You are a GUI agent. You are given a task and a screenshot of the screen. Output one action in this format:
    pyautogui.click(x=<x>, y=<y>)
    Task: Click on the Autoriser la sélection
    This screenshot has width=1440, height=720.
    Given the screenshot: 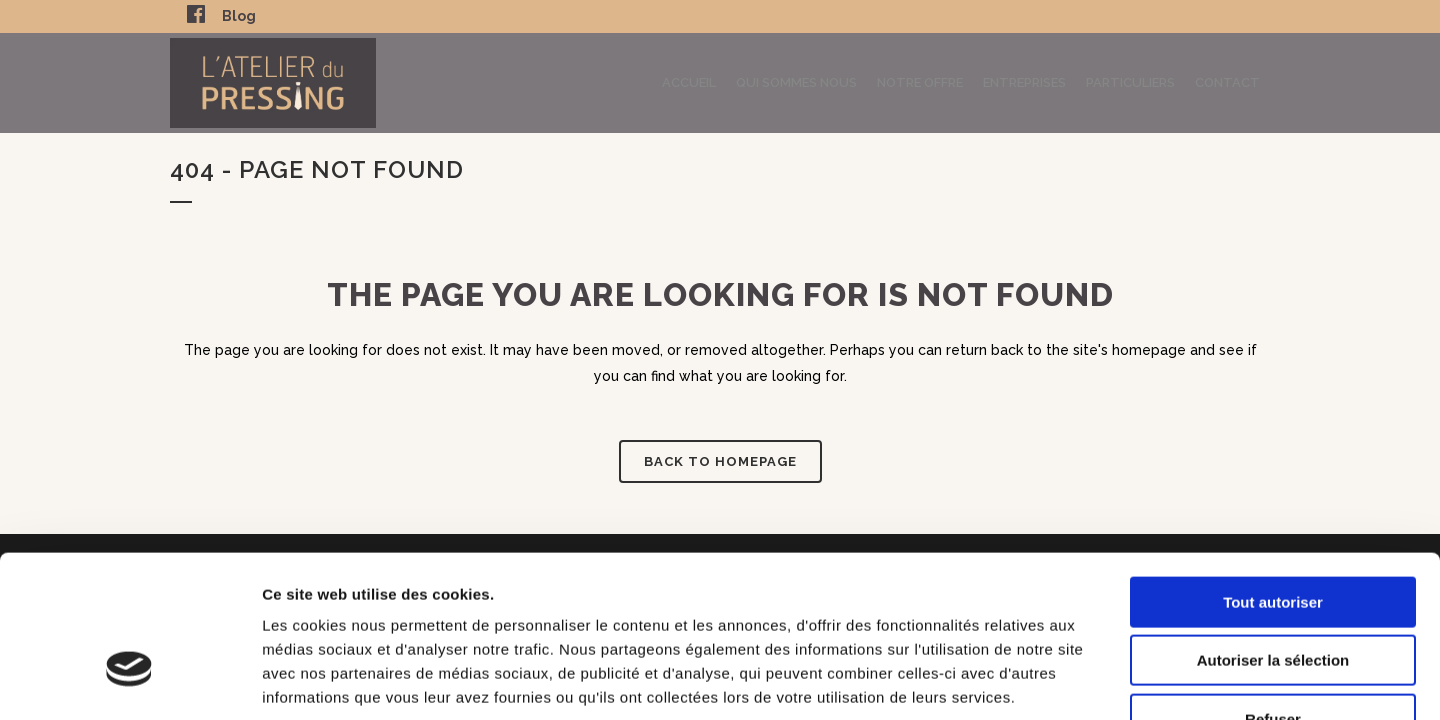 What is the action you would take?
    pyautogui.click(x=1273, y=534)
    